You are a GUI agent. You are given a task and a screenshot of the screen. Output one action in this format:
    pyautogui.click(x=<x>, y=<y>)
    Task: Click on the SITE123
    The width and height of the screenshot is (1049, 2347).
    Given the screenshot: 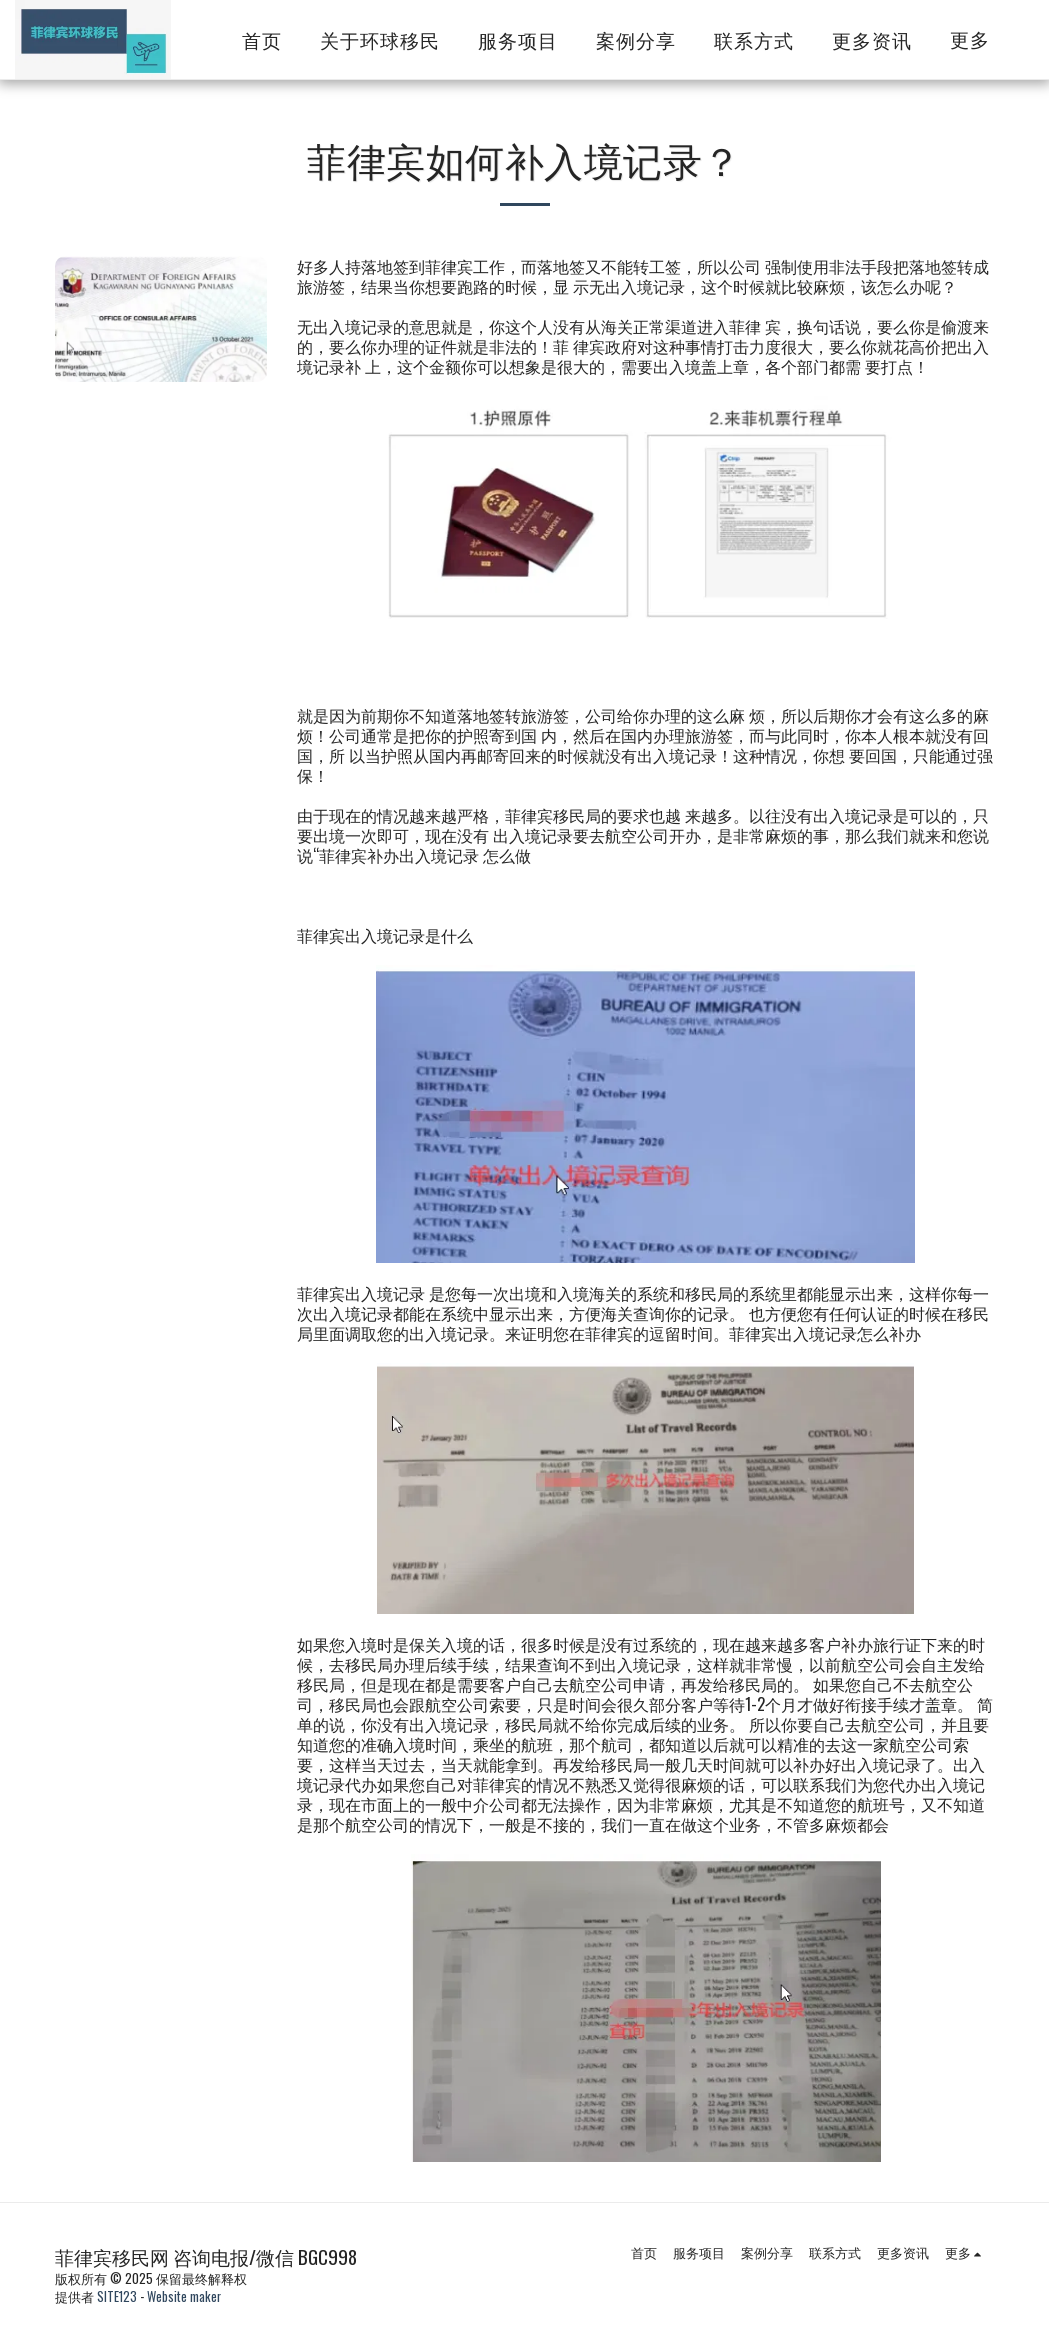 What is the action you would take?
    pyautogui.click(x=117, y=2296)
    